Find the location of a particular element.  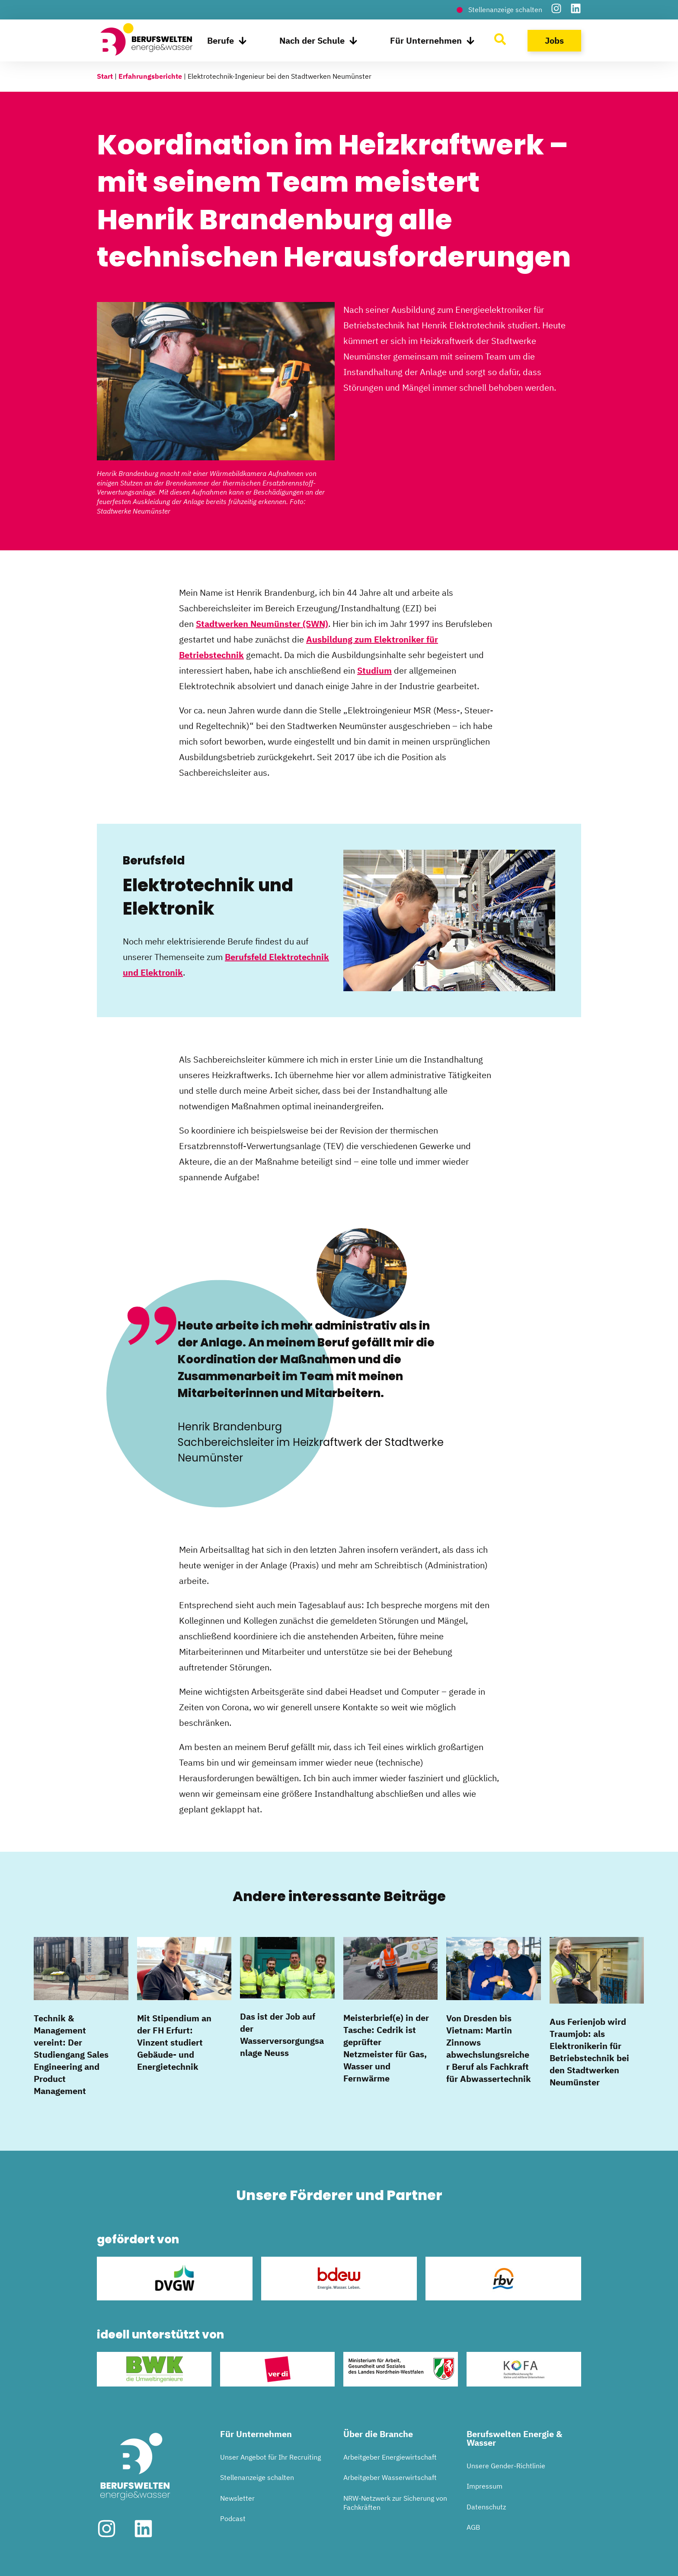

Meisterbrief(e) in der Tasche: Cedrik ist geprüfter Netzmeister für Gas, Wasser und Fernwärme is located at coordinates (386, 2048).